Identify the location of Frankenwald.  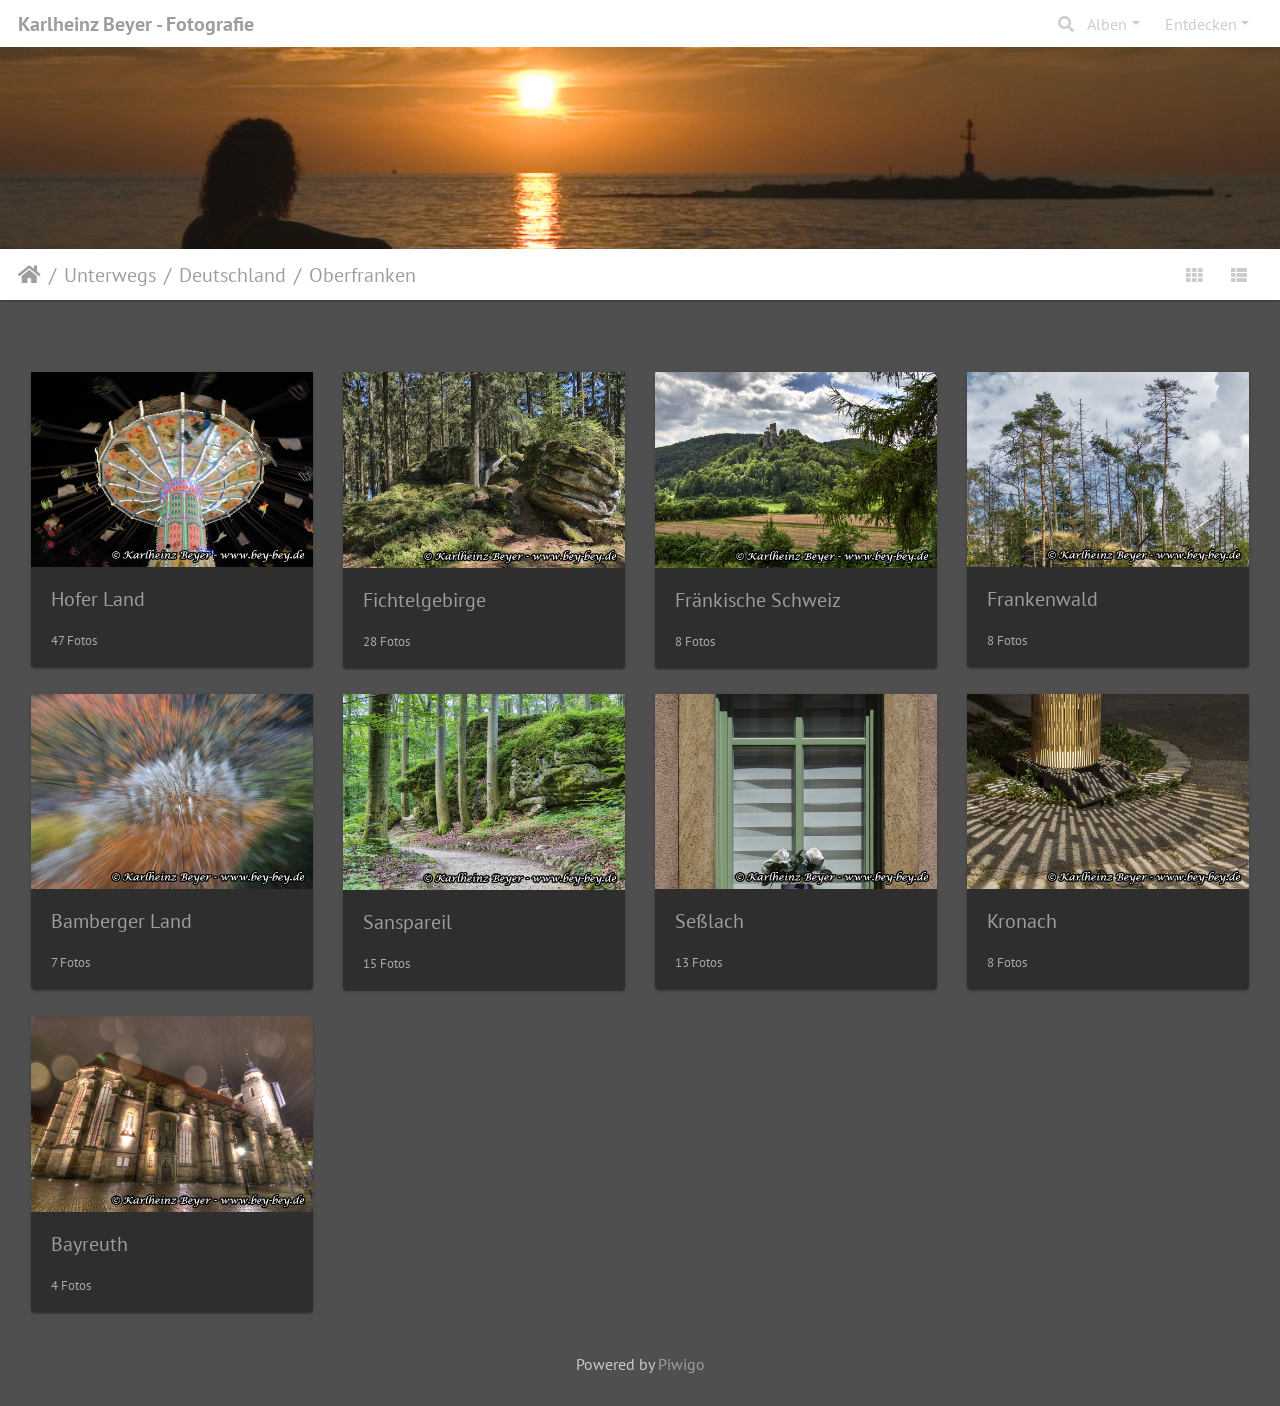
(1042, 599).